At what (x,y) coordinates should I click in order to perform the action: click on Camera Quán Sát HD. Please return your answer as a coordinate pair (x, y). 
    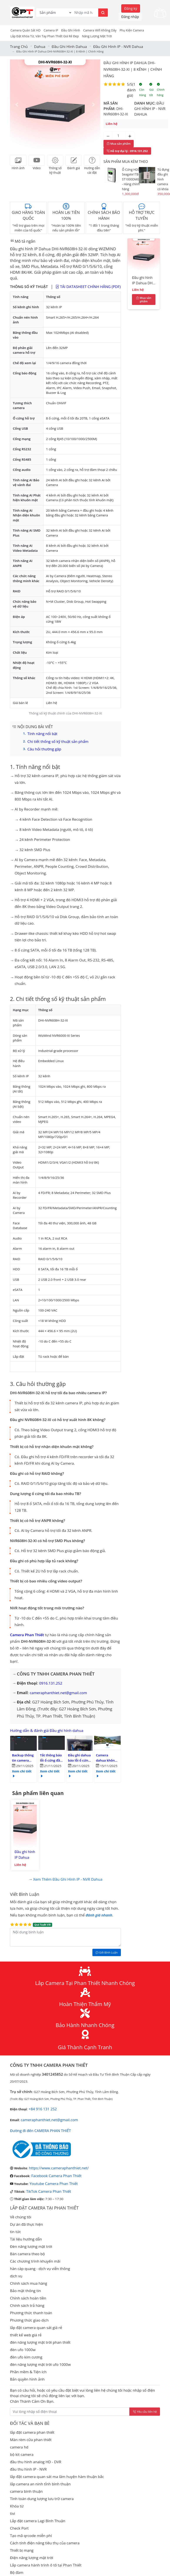
    Looking at the image, I should click on (25, 30).